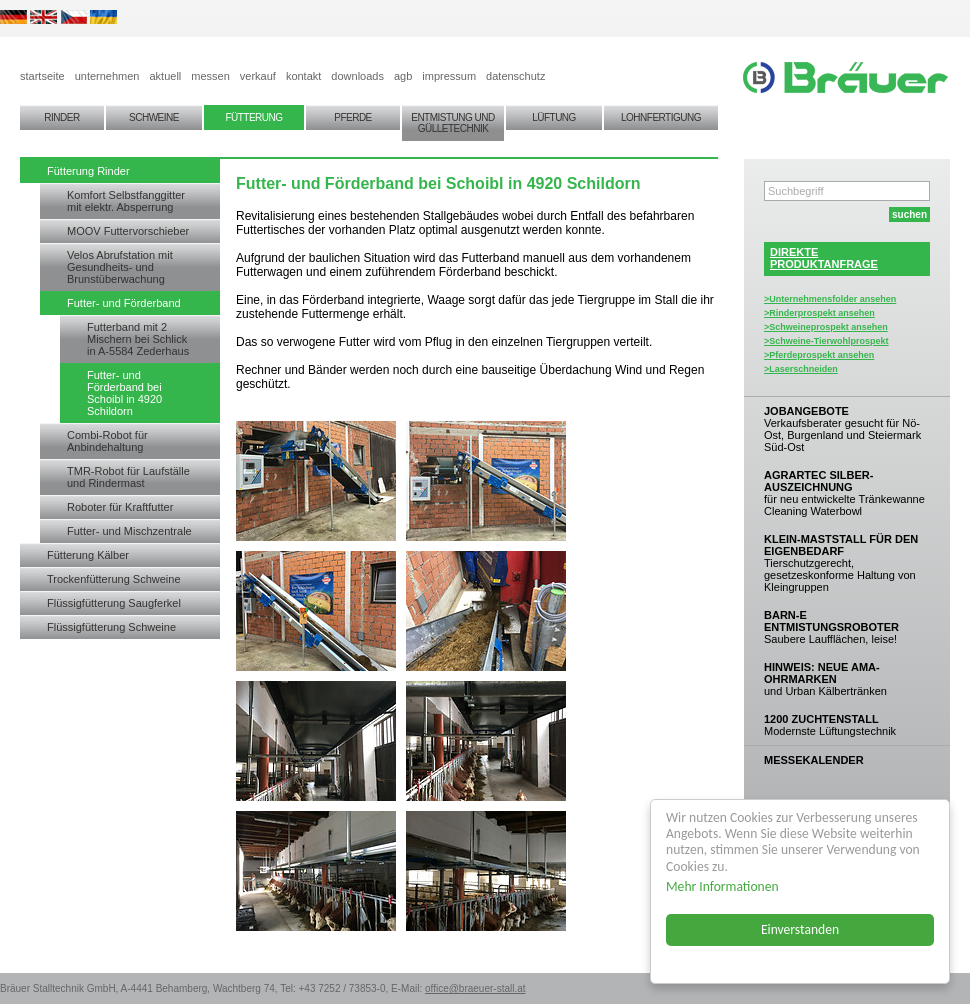 The width and height of the screenshot is (970, 1004). Describe the element at coordinates (128, 477) in the screenshot. I see `TMR-Robot für Laufställe und Rindermast` at that location.